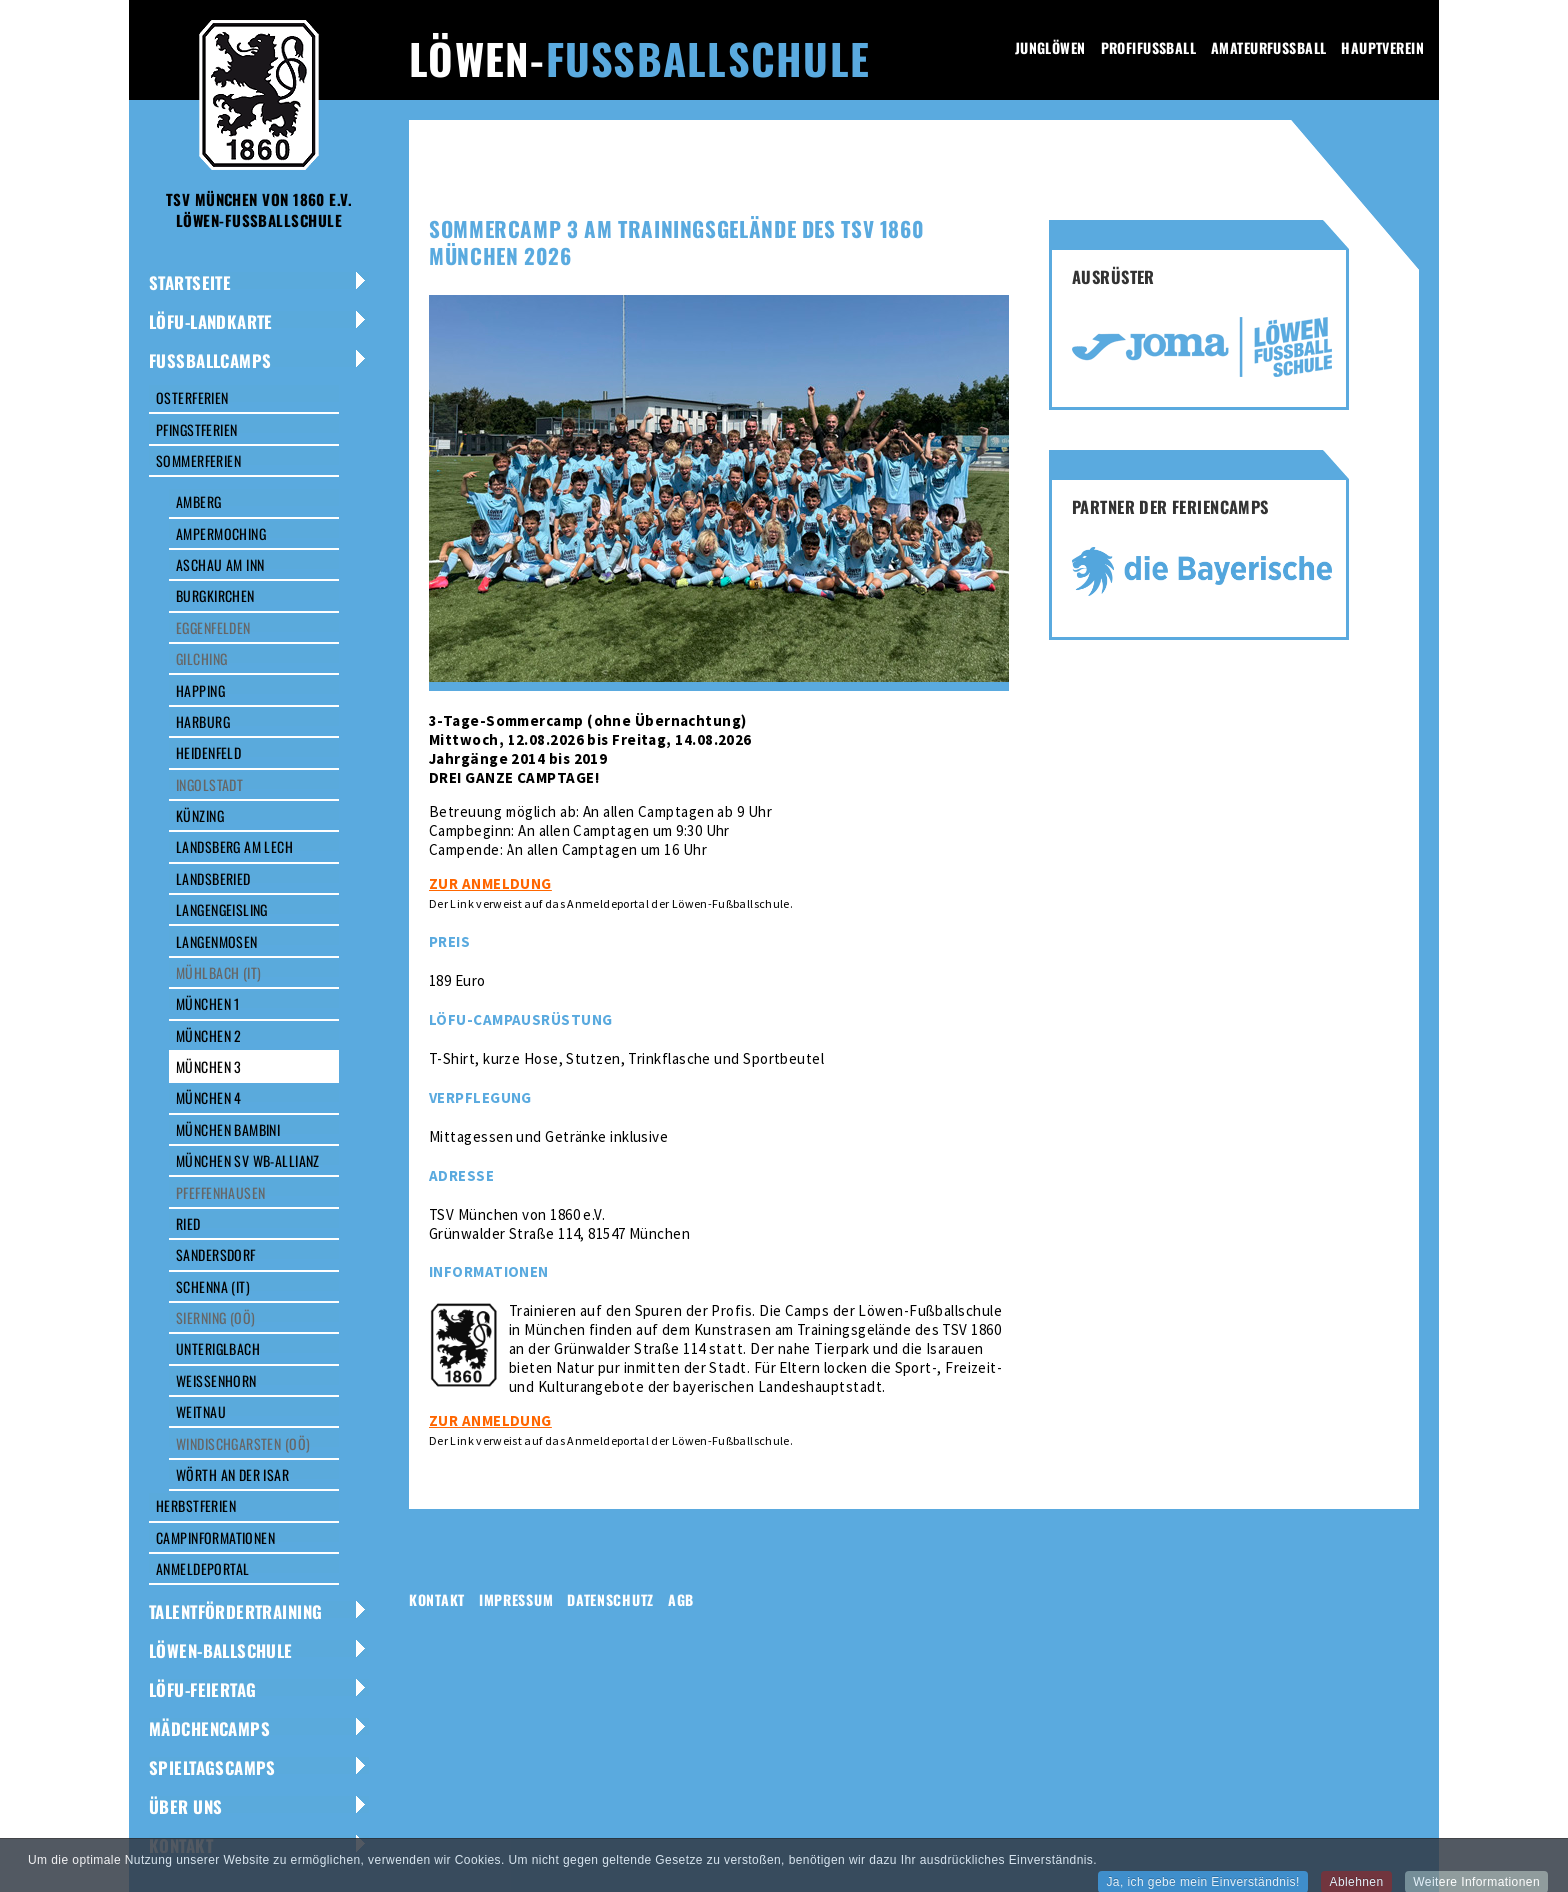 This screenshot has width=1568, height=1892. What do you see at coordinates (208, 752) in the screenshot?
I see `Heidenfeld` at bounding box center [208, 752].